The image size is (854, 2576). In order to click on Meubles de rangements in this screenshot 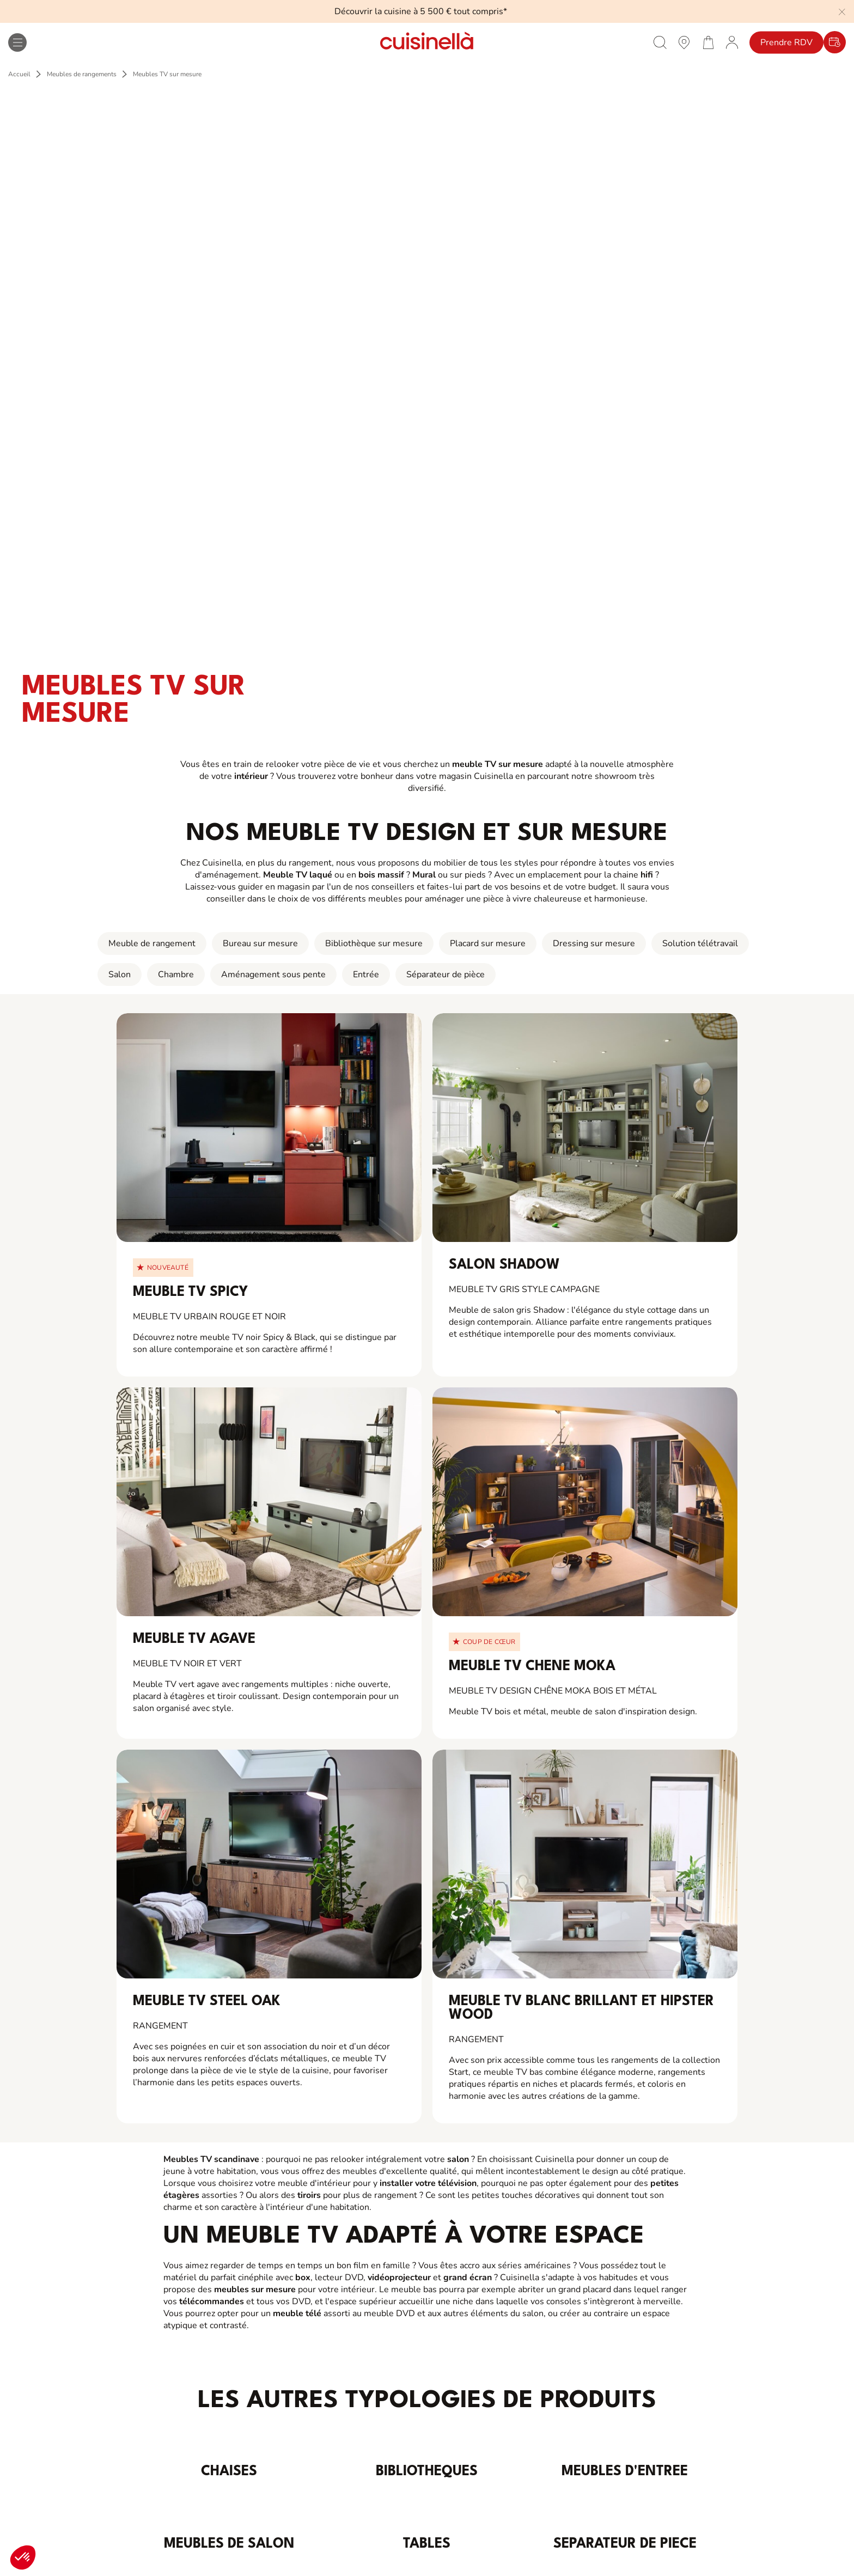, I will do `click(82, 74)`.